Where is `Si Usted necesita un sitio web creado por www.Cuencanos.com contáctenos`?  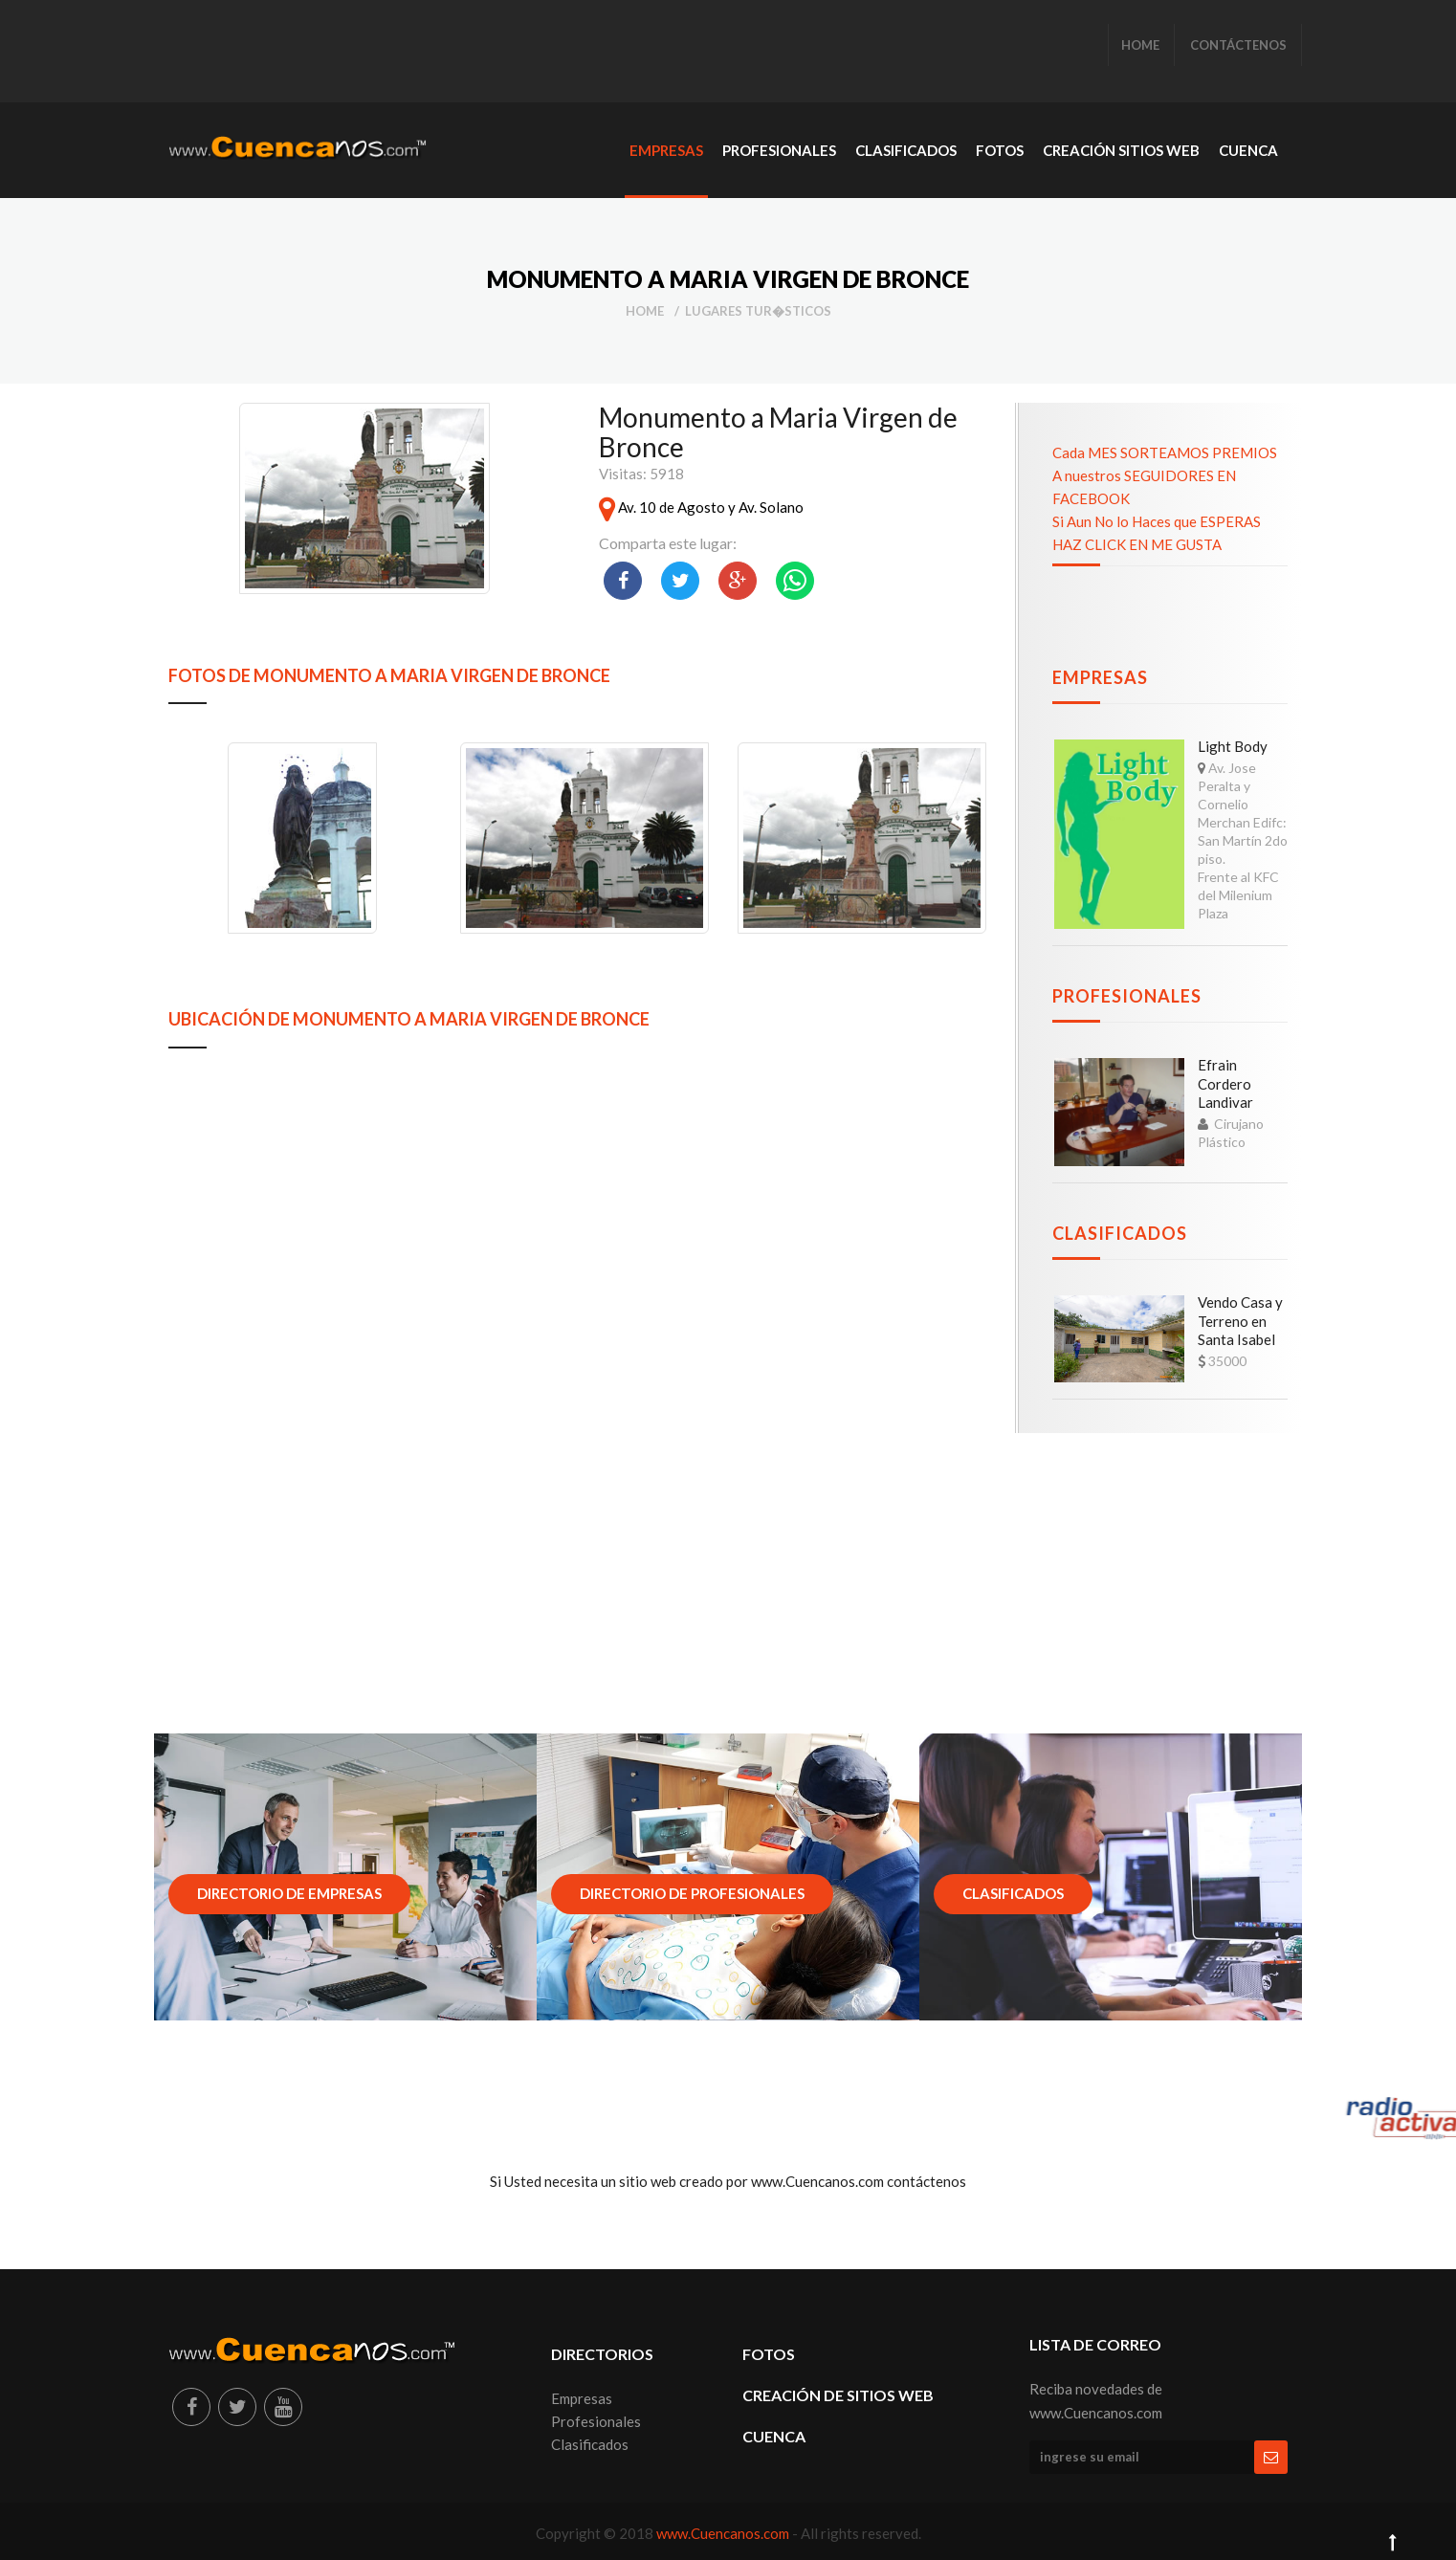
Si Usted necesita un sitio web creado por www.Cuencanos.com contáctenos is located at coordinates (728, 2181).